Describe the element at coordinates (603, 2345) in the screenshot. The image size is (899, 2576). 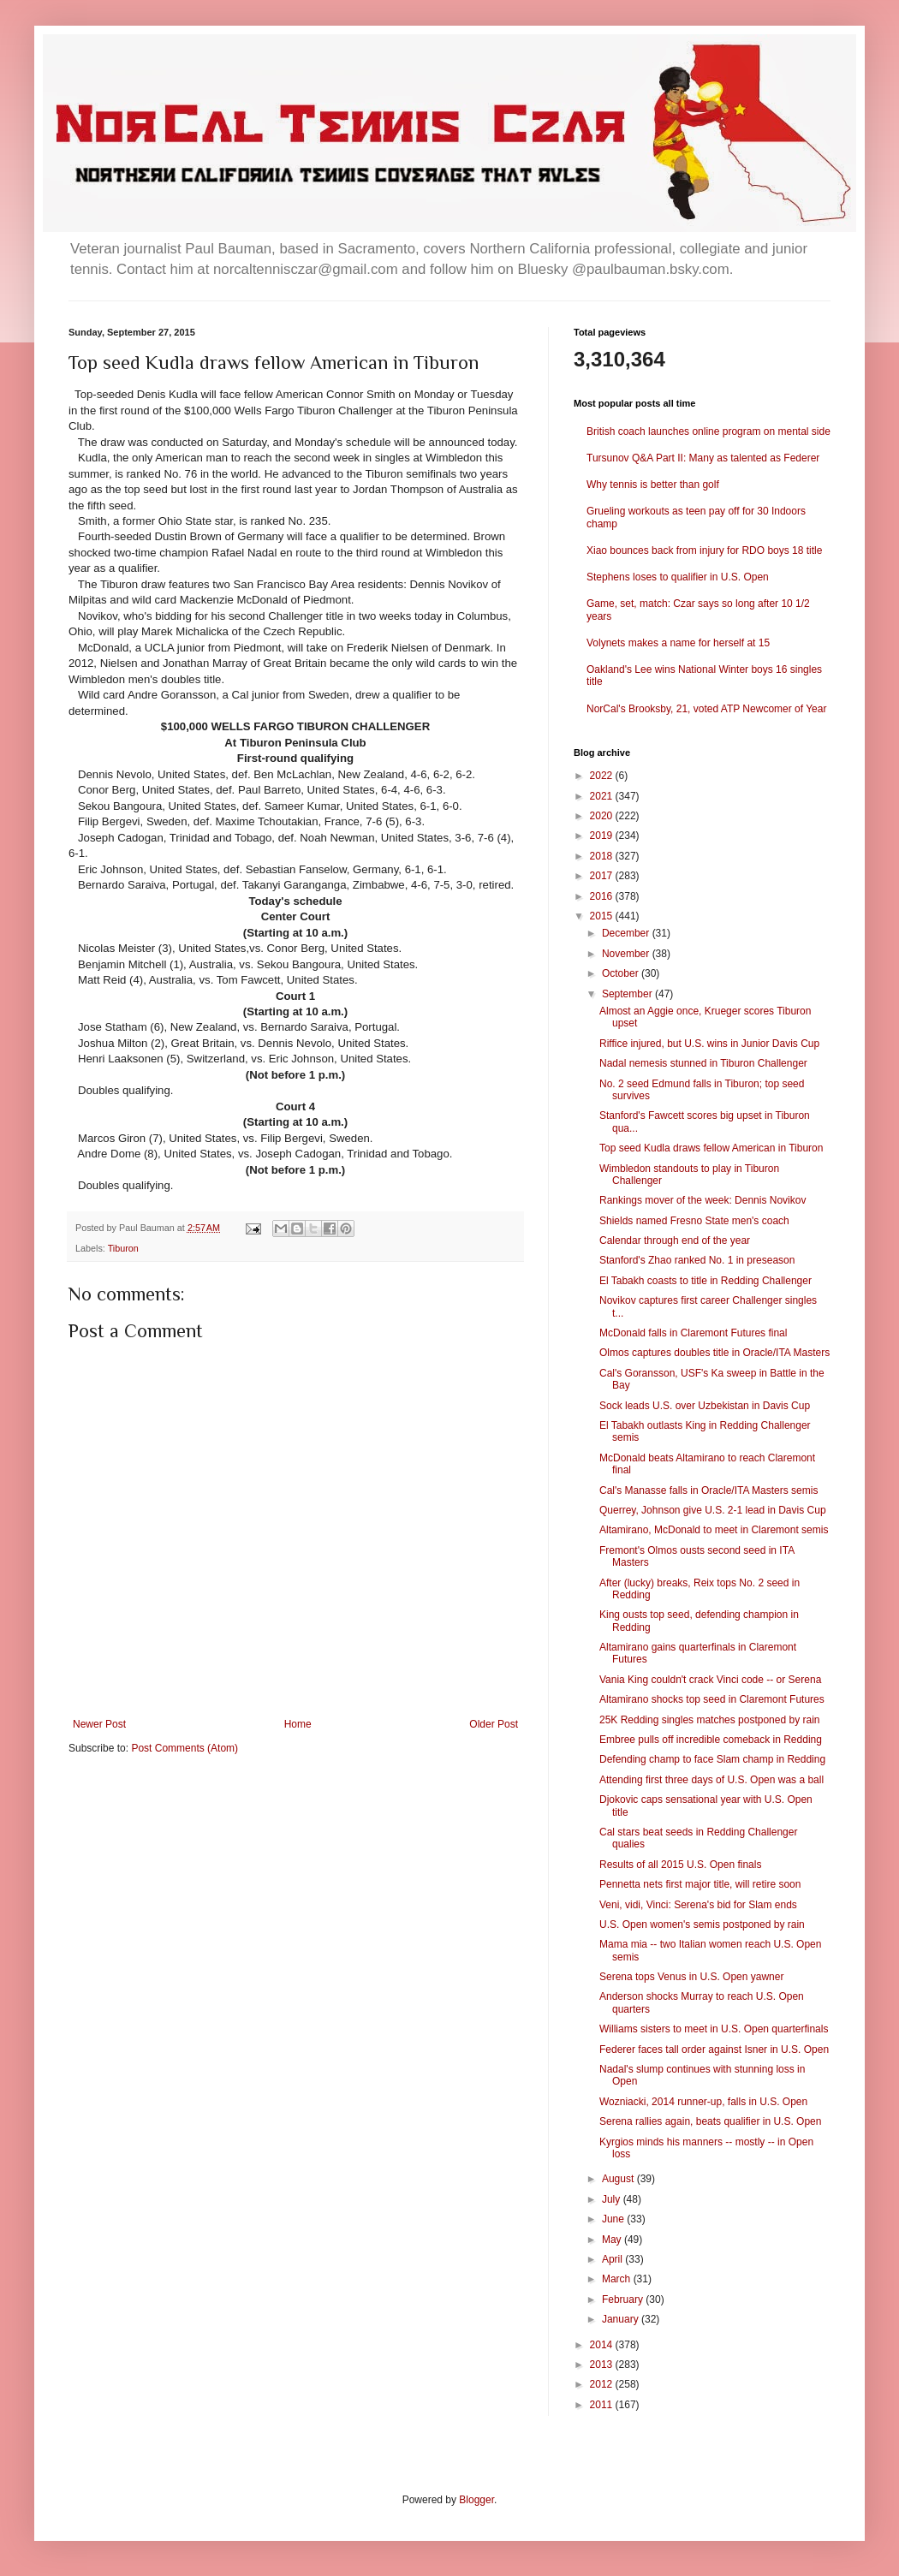
I see `2014` at that location.